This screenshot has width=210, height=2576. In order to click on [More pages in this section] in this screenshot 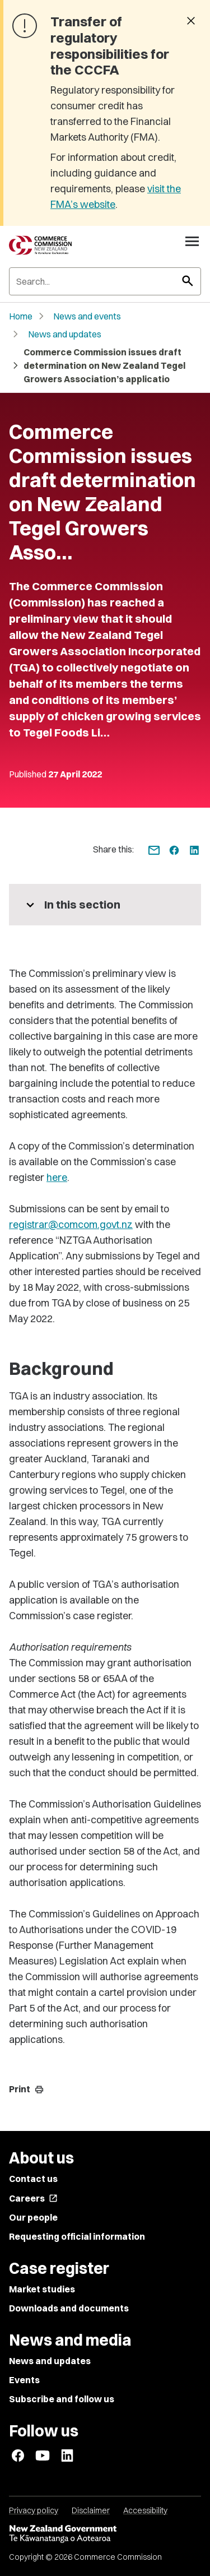, I will do `click(105, 904)`.